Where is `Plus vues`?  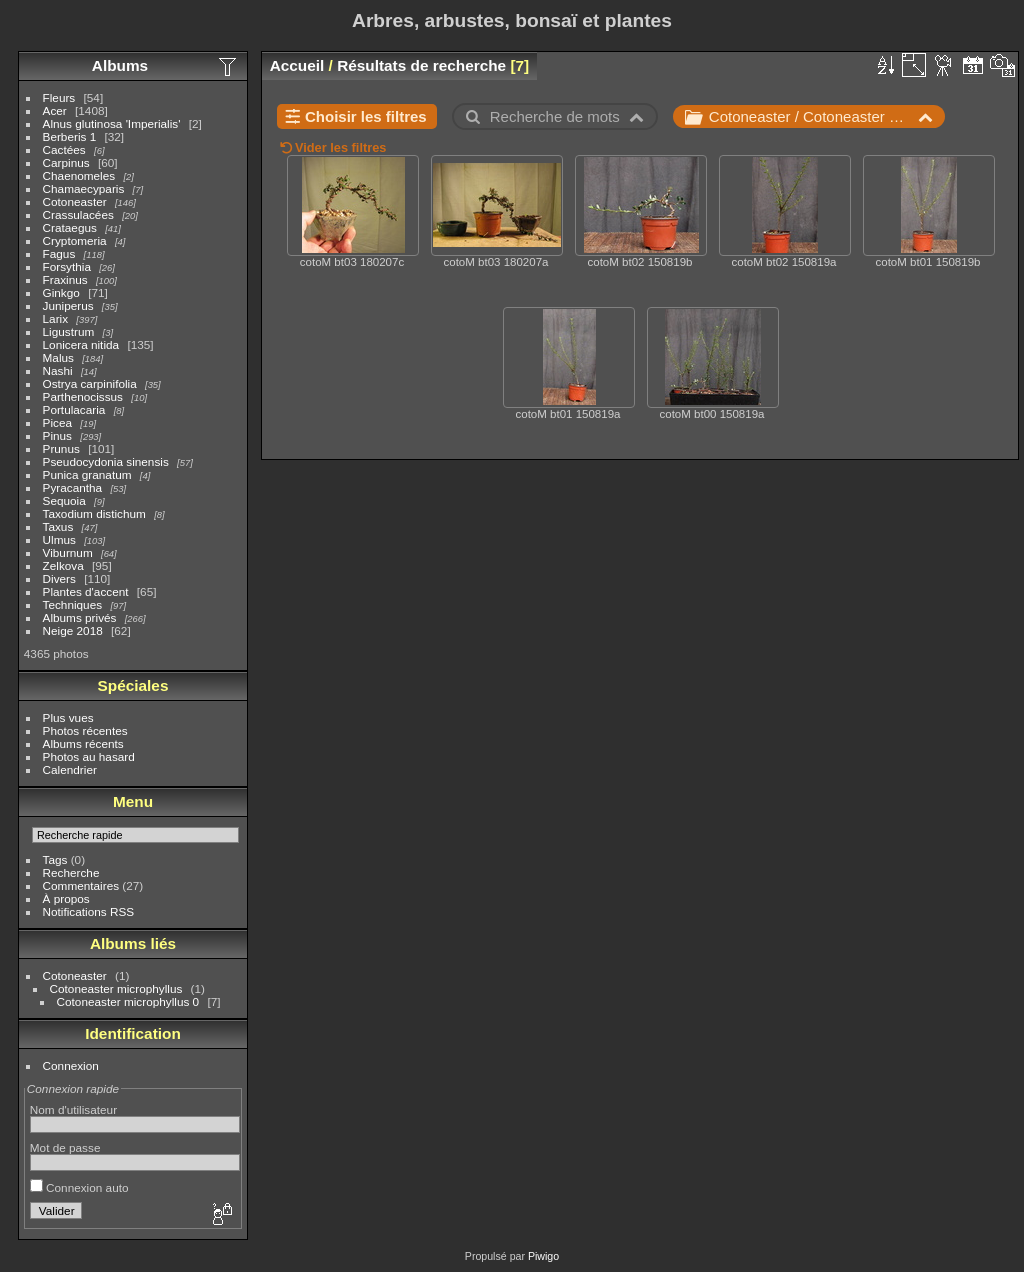 Plus vues is located at coordinates (68, 717).